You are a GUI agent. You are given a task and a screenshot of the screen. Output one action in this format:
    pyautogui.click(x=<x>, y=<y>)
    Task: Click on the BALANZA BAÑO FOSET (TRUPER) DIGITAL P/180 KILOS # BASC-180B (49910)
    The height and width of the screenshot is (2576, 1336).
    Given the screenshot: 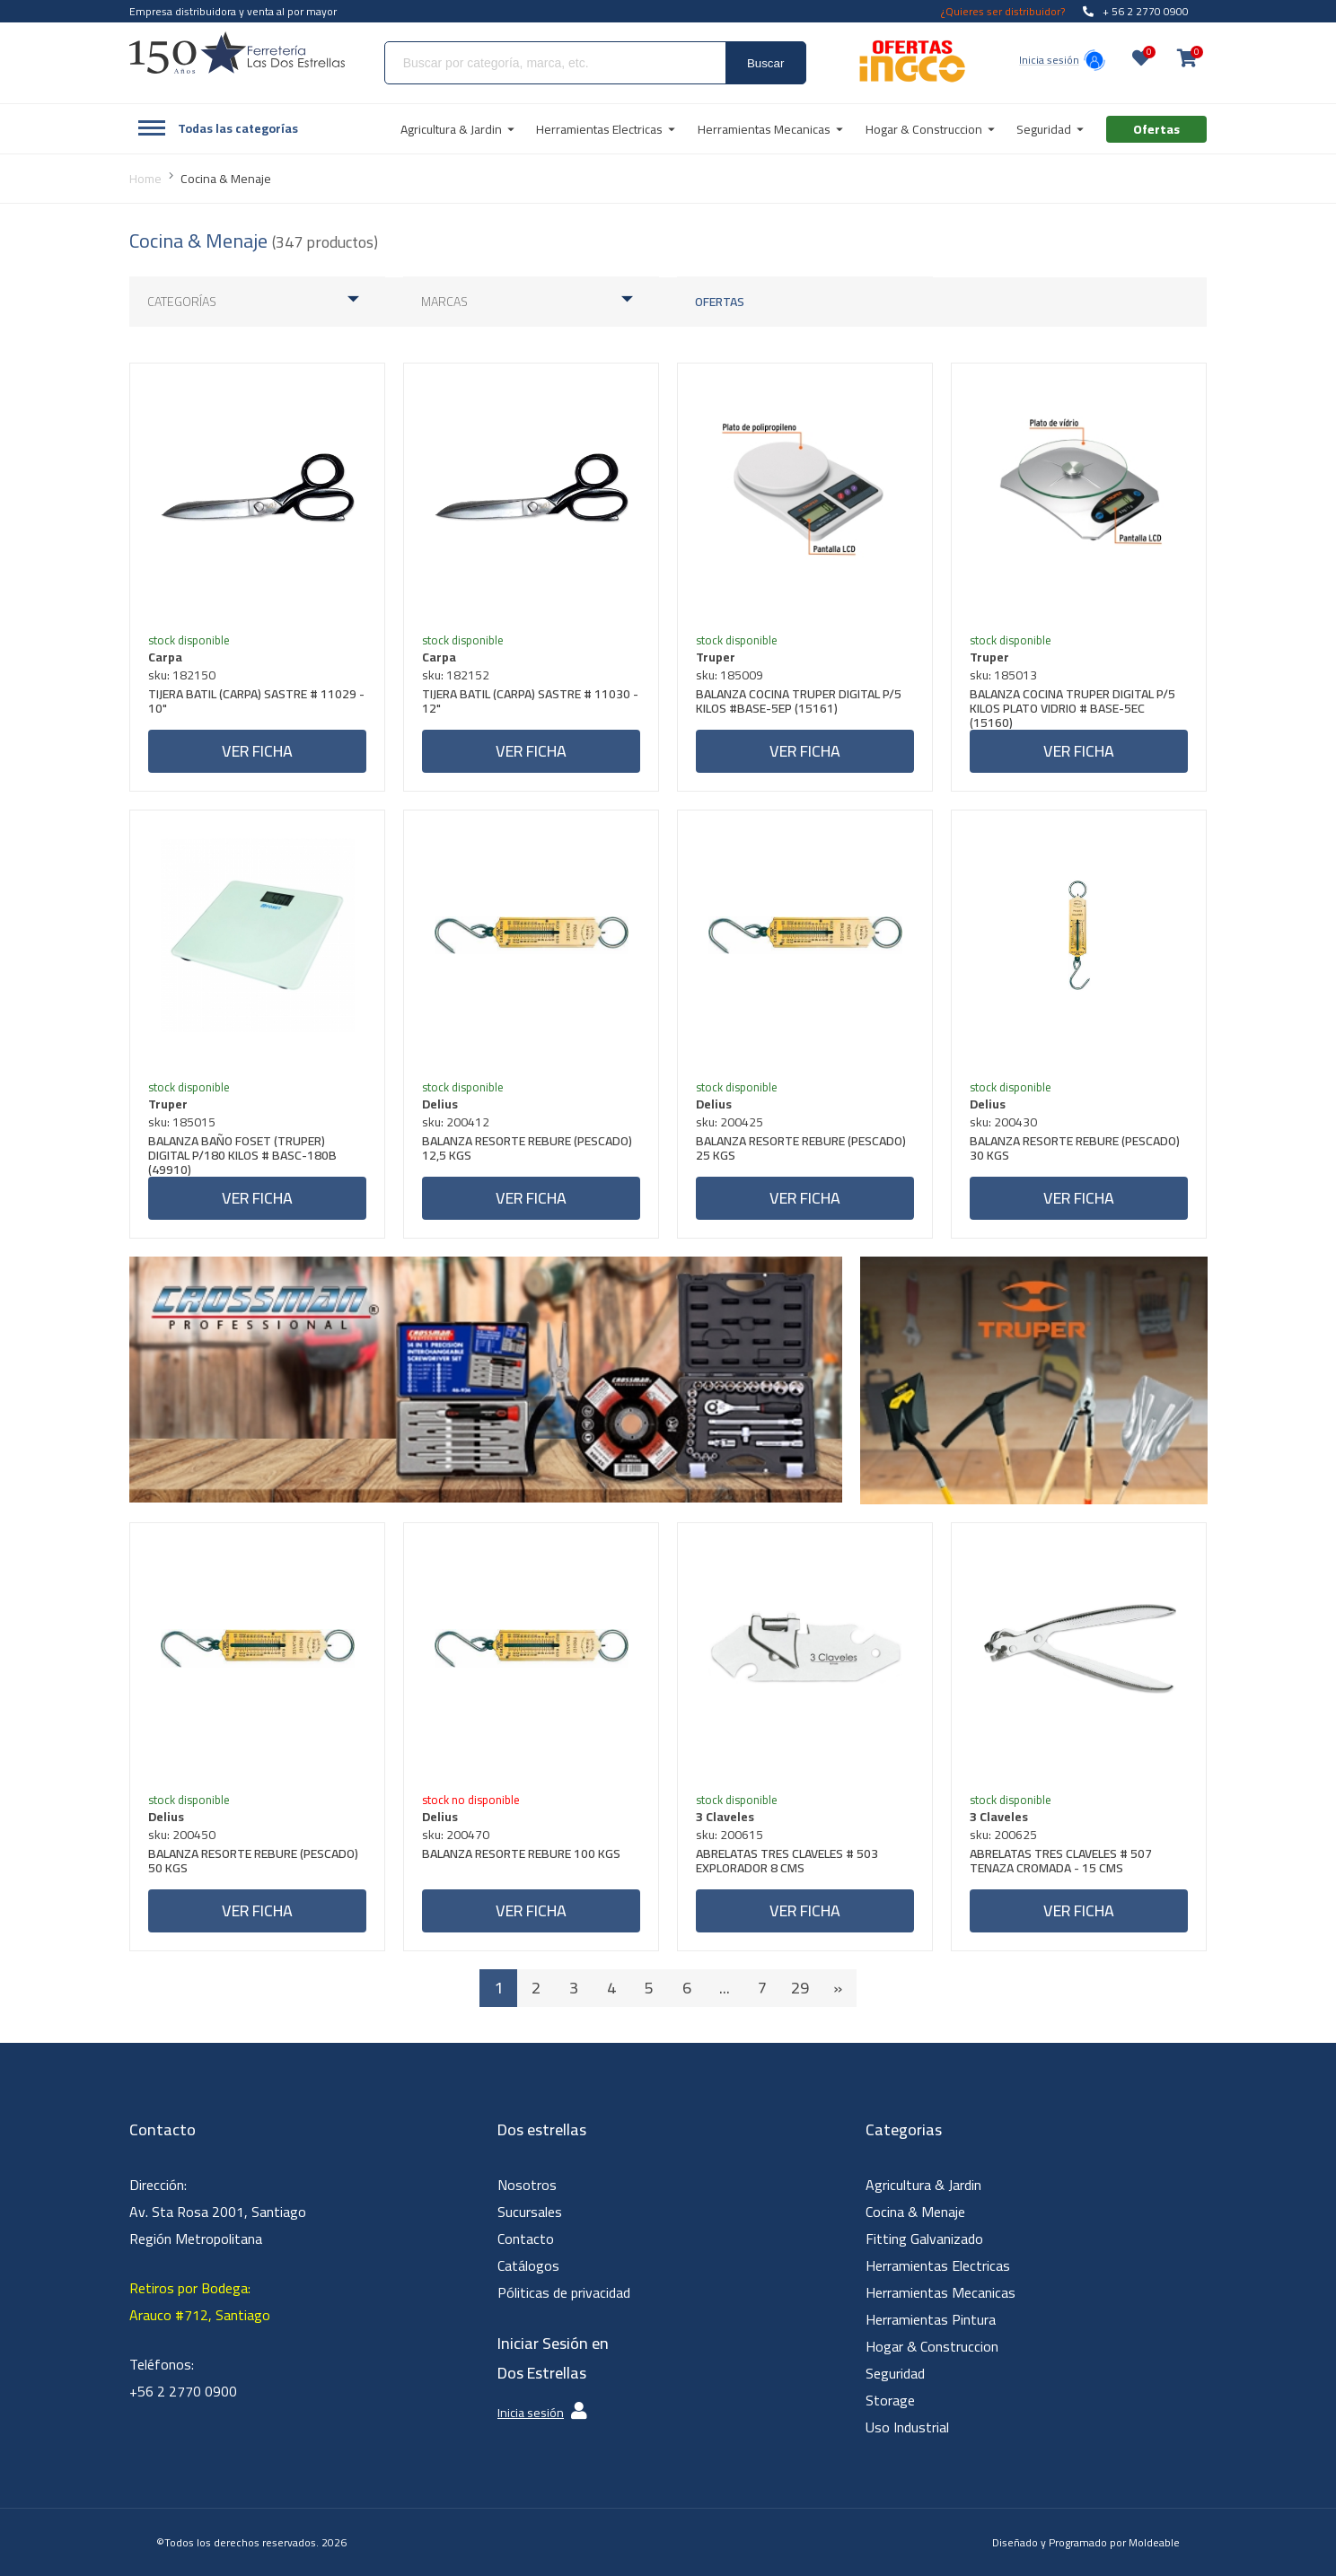 What is the action you would take?
    pyautogui.click(x=242, y=1155)
    